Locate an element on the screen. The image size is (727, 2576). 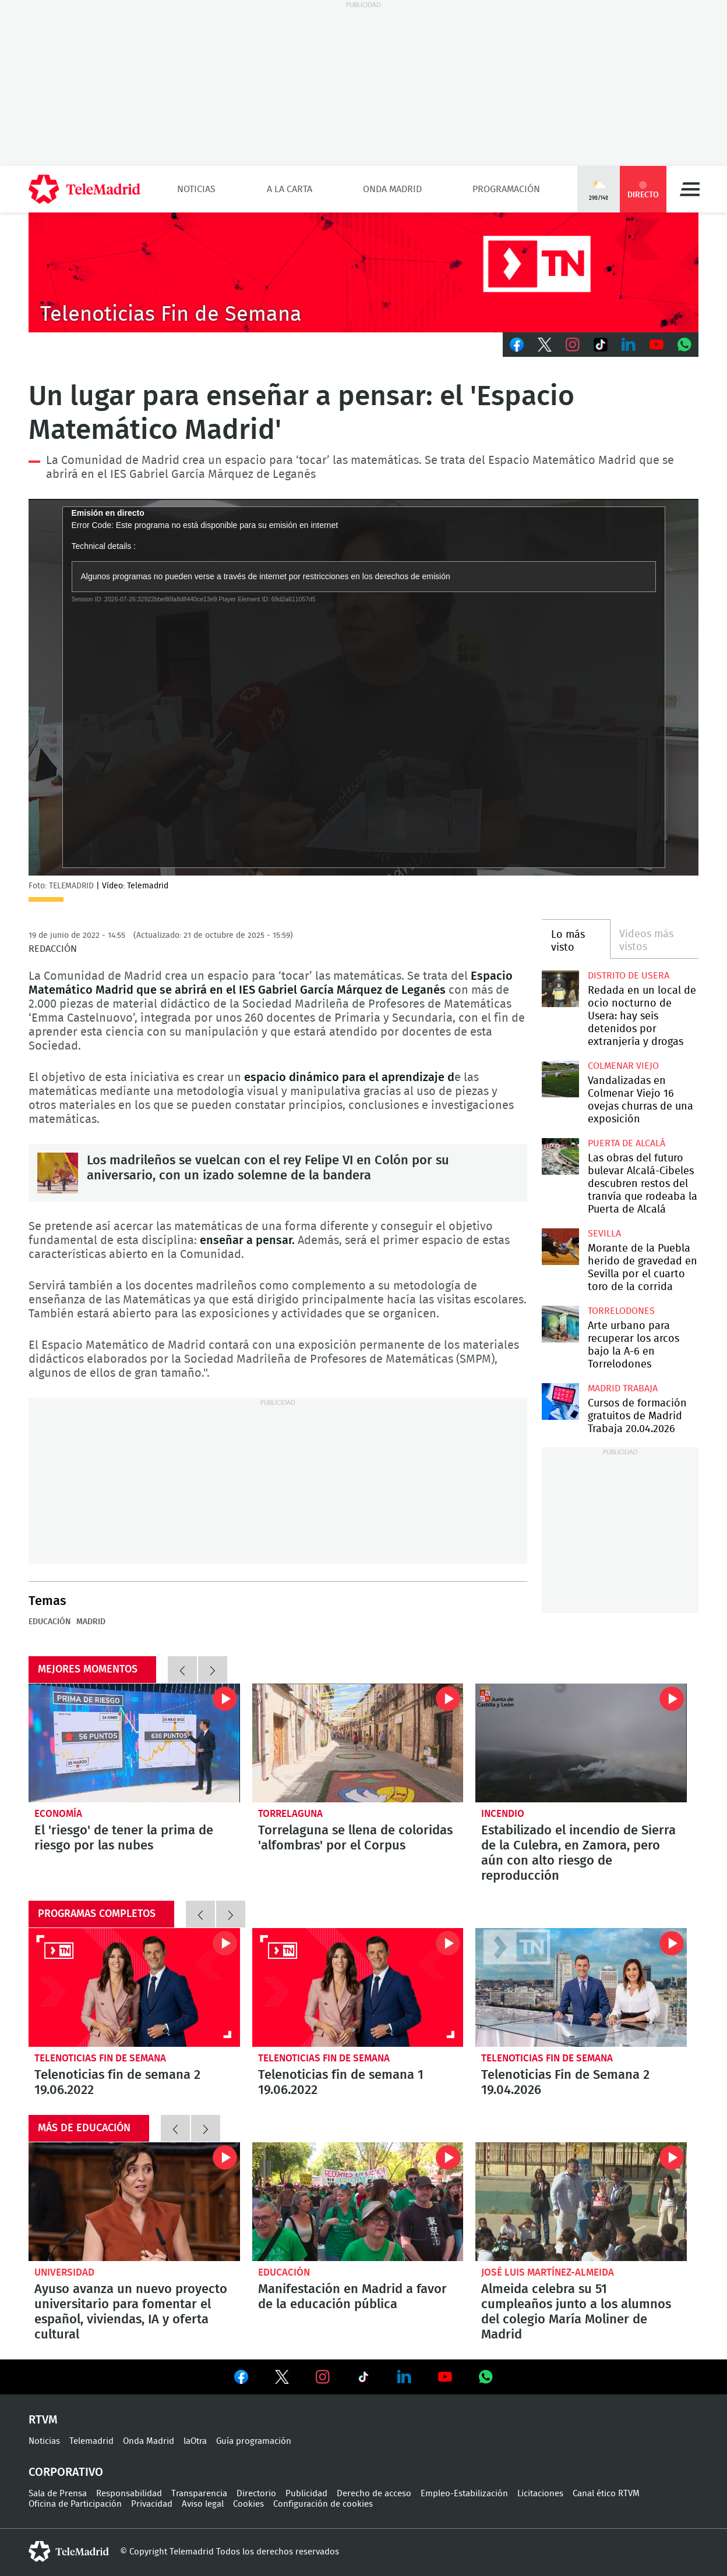
Ayuso avanza un nuevo proyecto universitario para fomentar el español, viviendas, IA y oferta cultural is located at coordinates (134, 2201).